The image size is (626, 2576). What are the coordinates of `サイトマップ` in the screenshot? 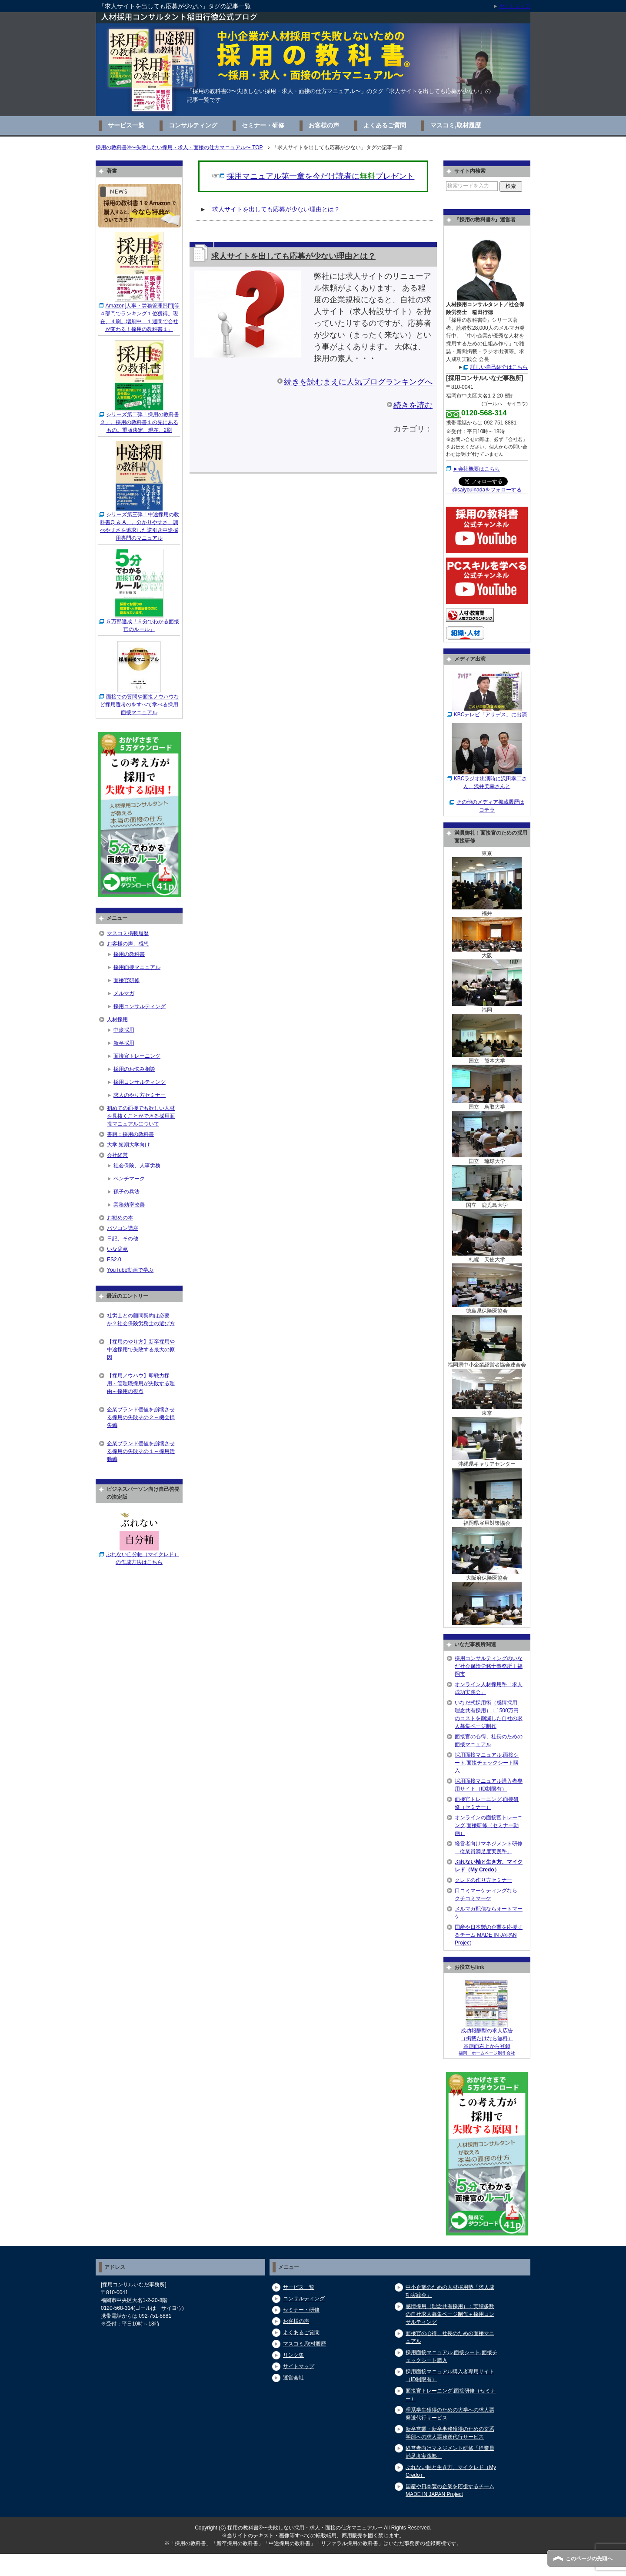 It's located at (298, 2366).